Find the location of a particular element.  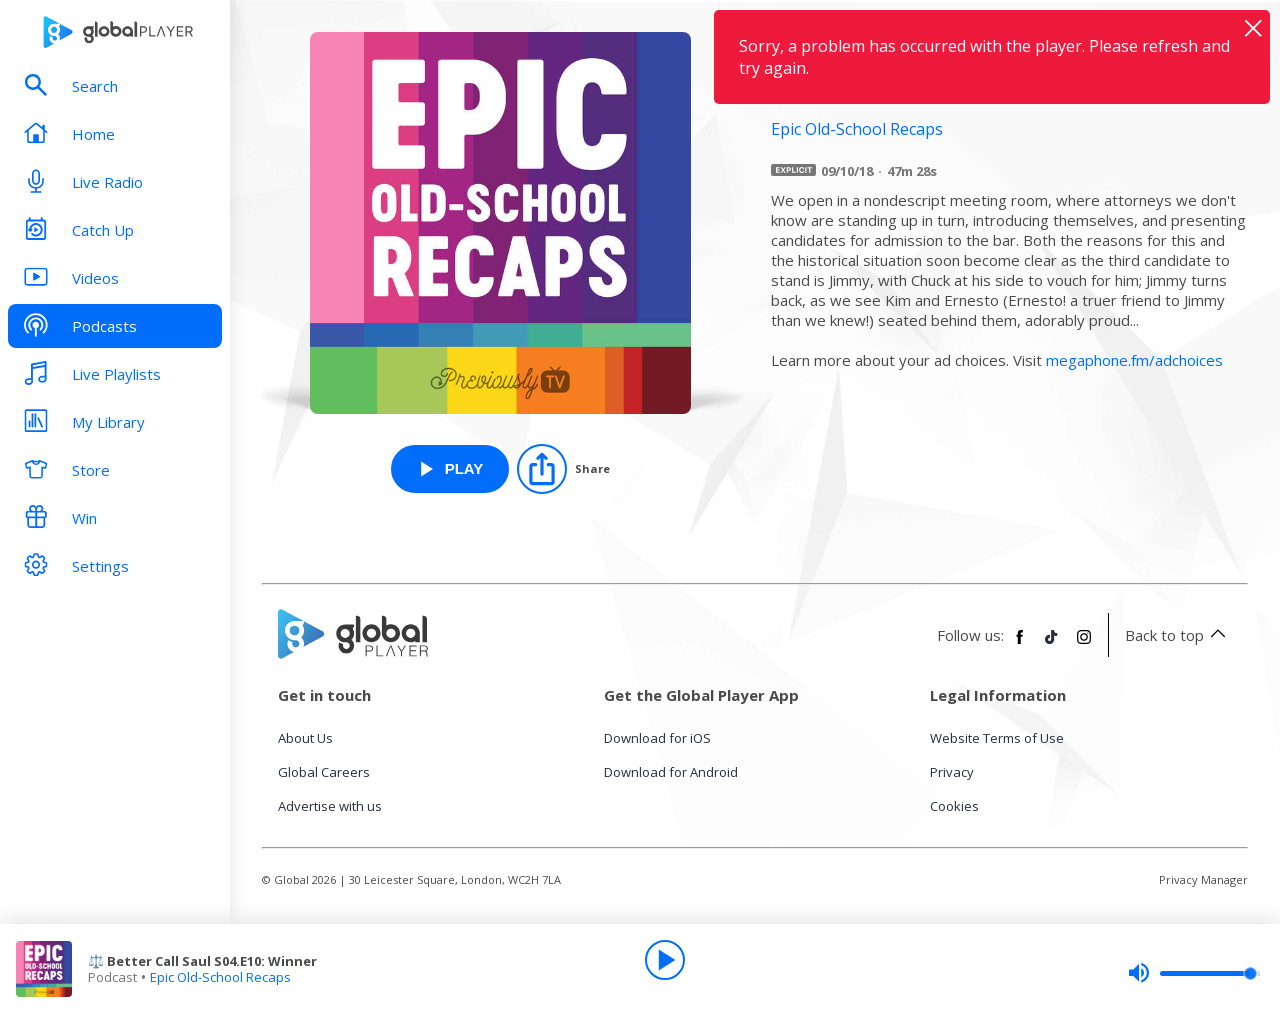

[Follow Global Player on Facebook] is located at coordinates (1020, 645).